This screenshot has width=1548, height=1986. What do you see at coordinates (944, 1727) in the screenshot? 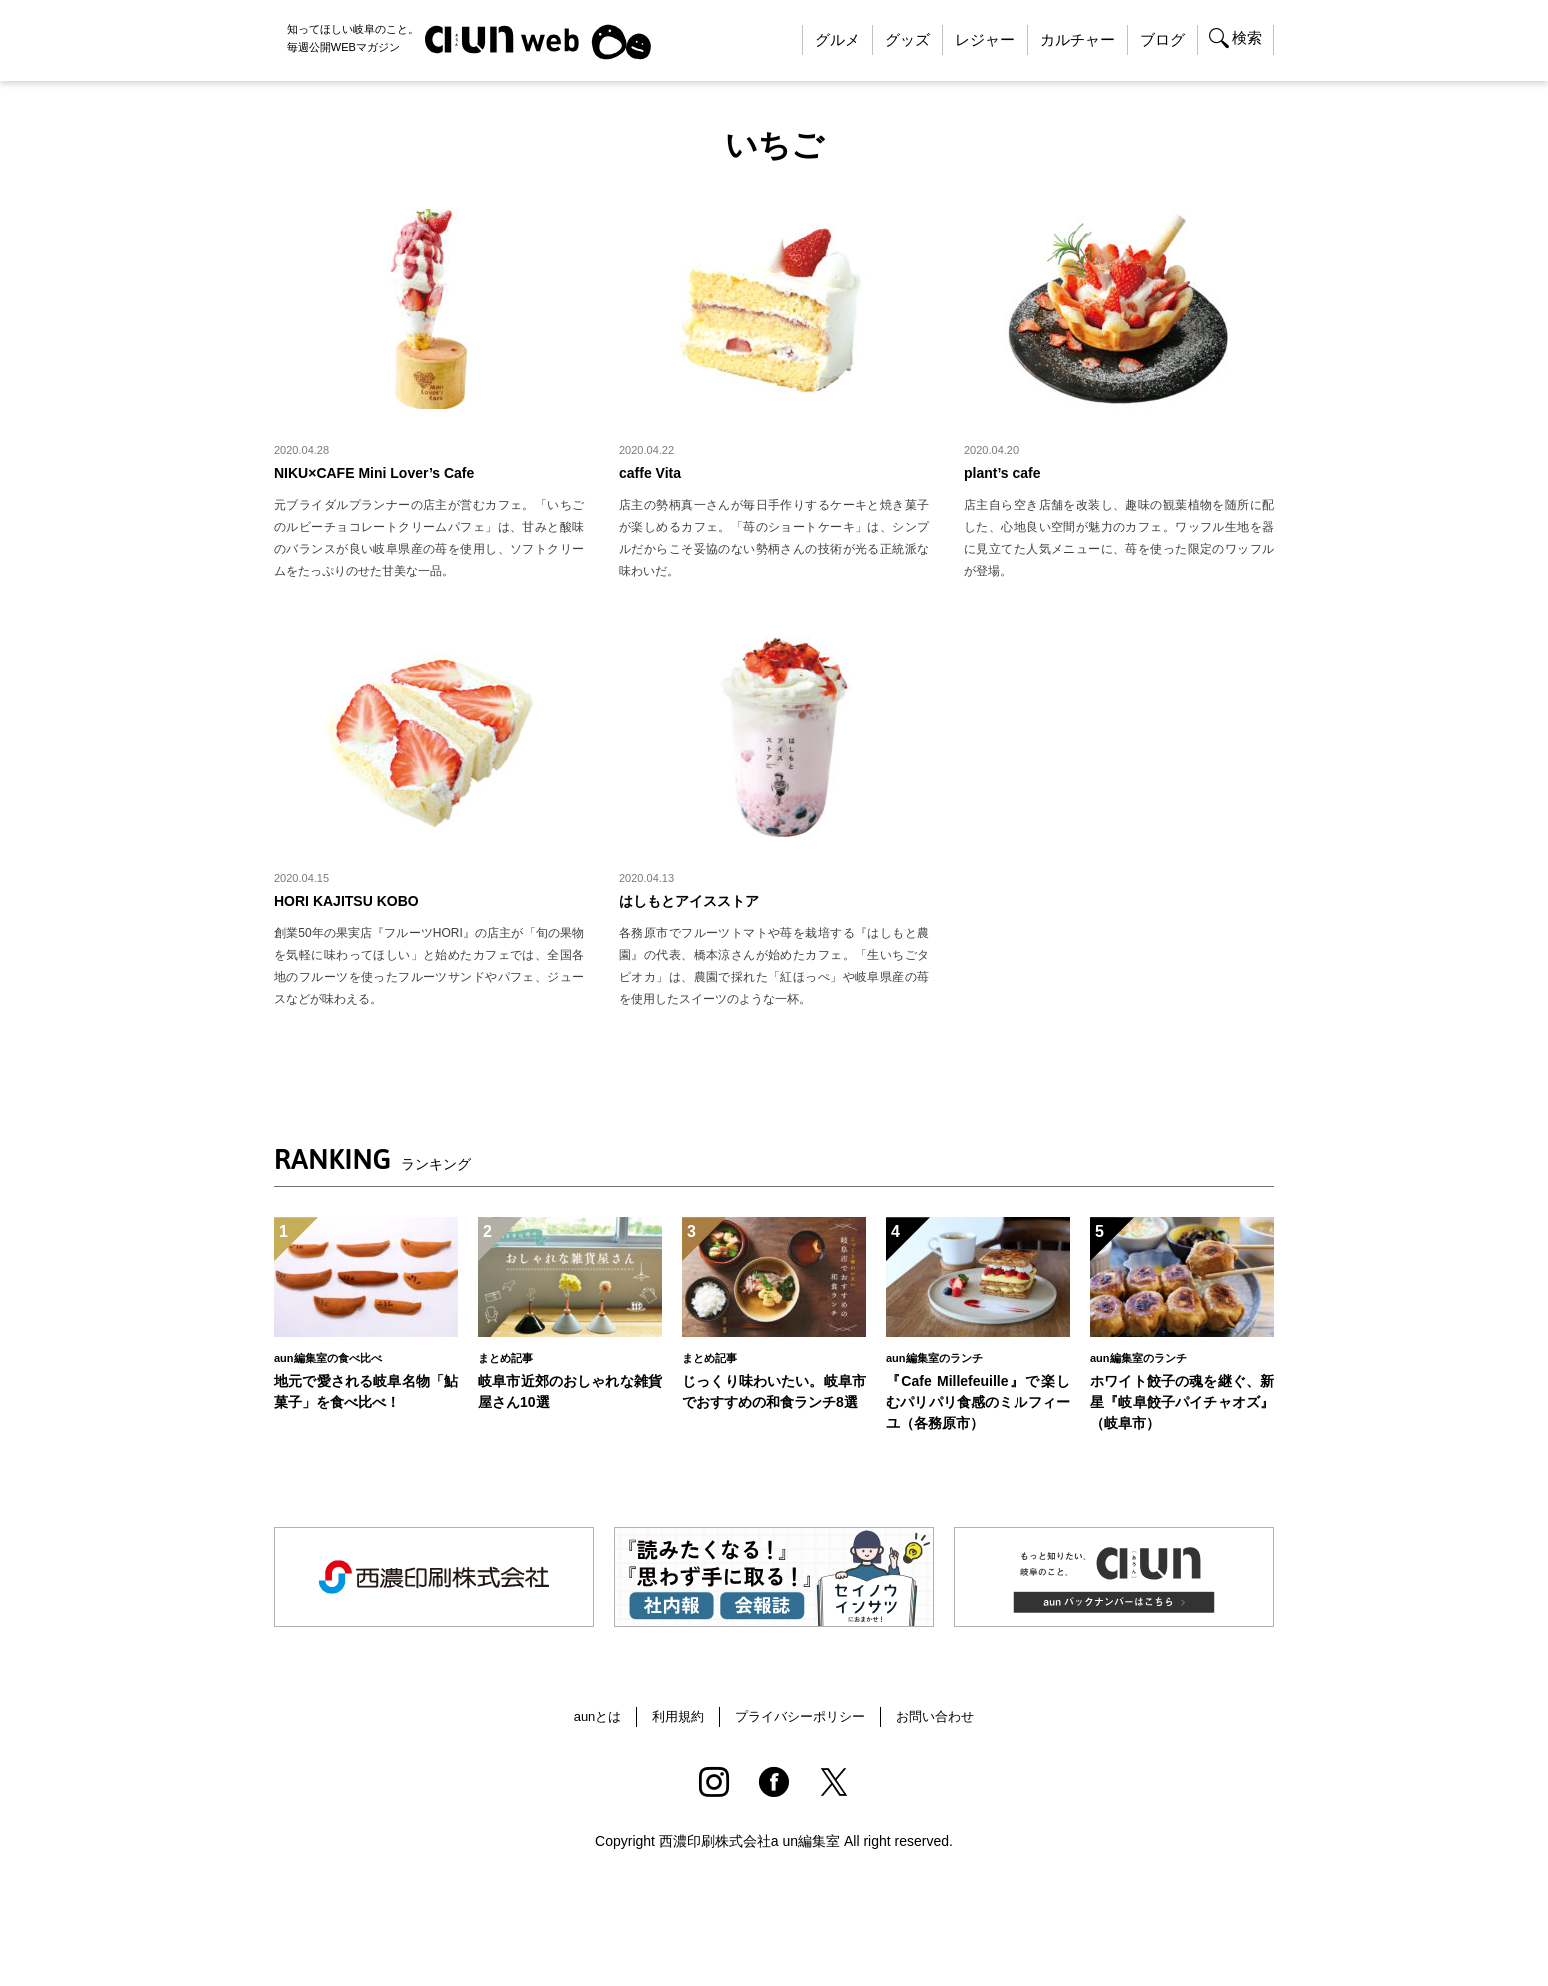
I see `お問い合わせ` at bounding box center [944, 1727].